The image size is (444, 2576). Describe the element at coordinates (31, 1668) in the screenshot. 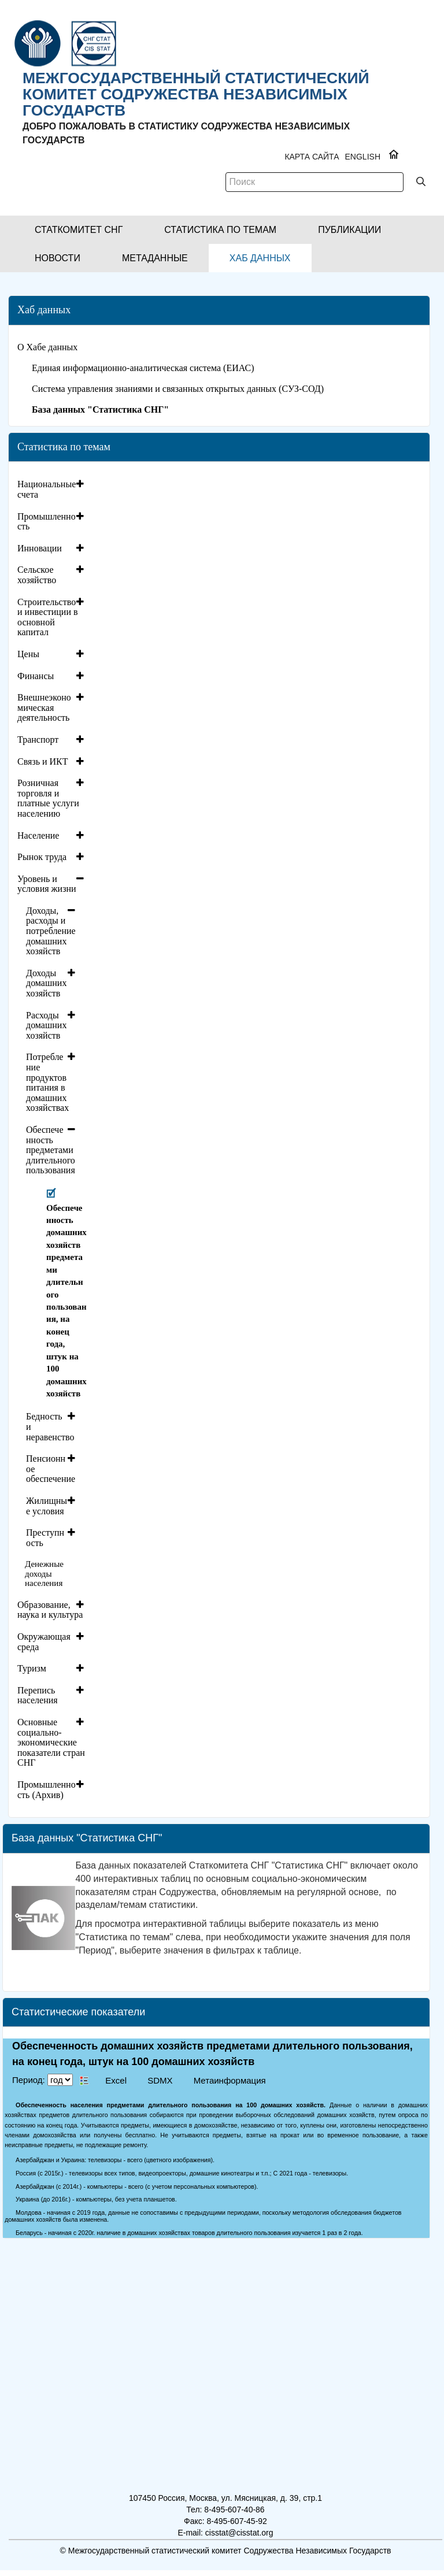

I see `Туризм` at that location.